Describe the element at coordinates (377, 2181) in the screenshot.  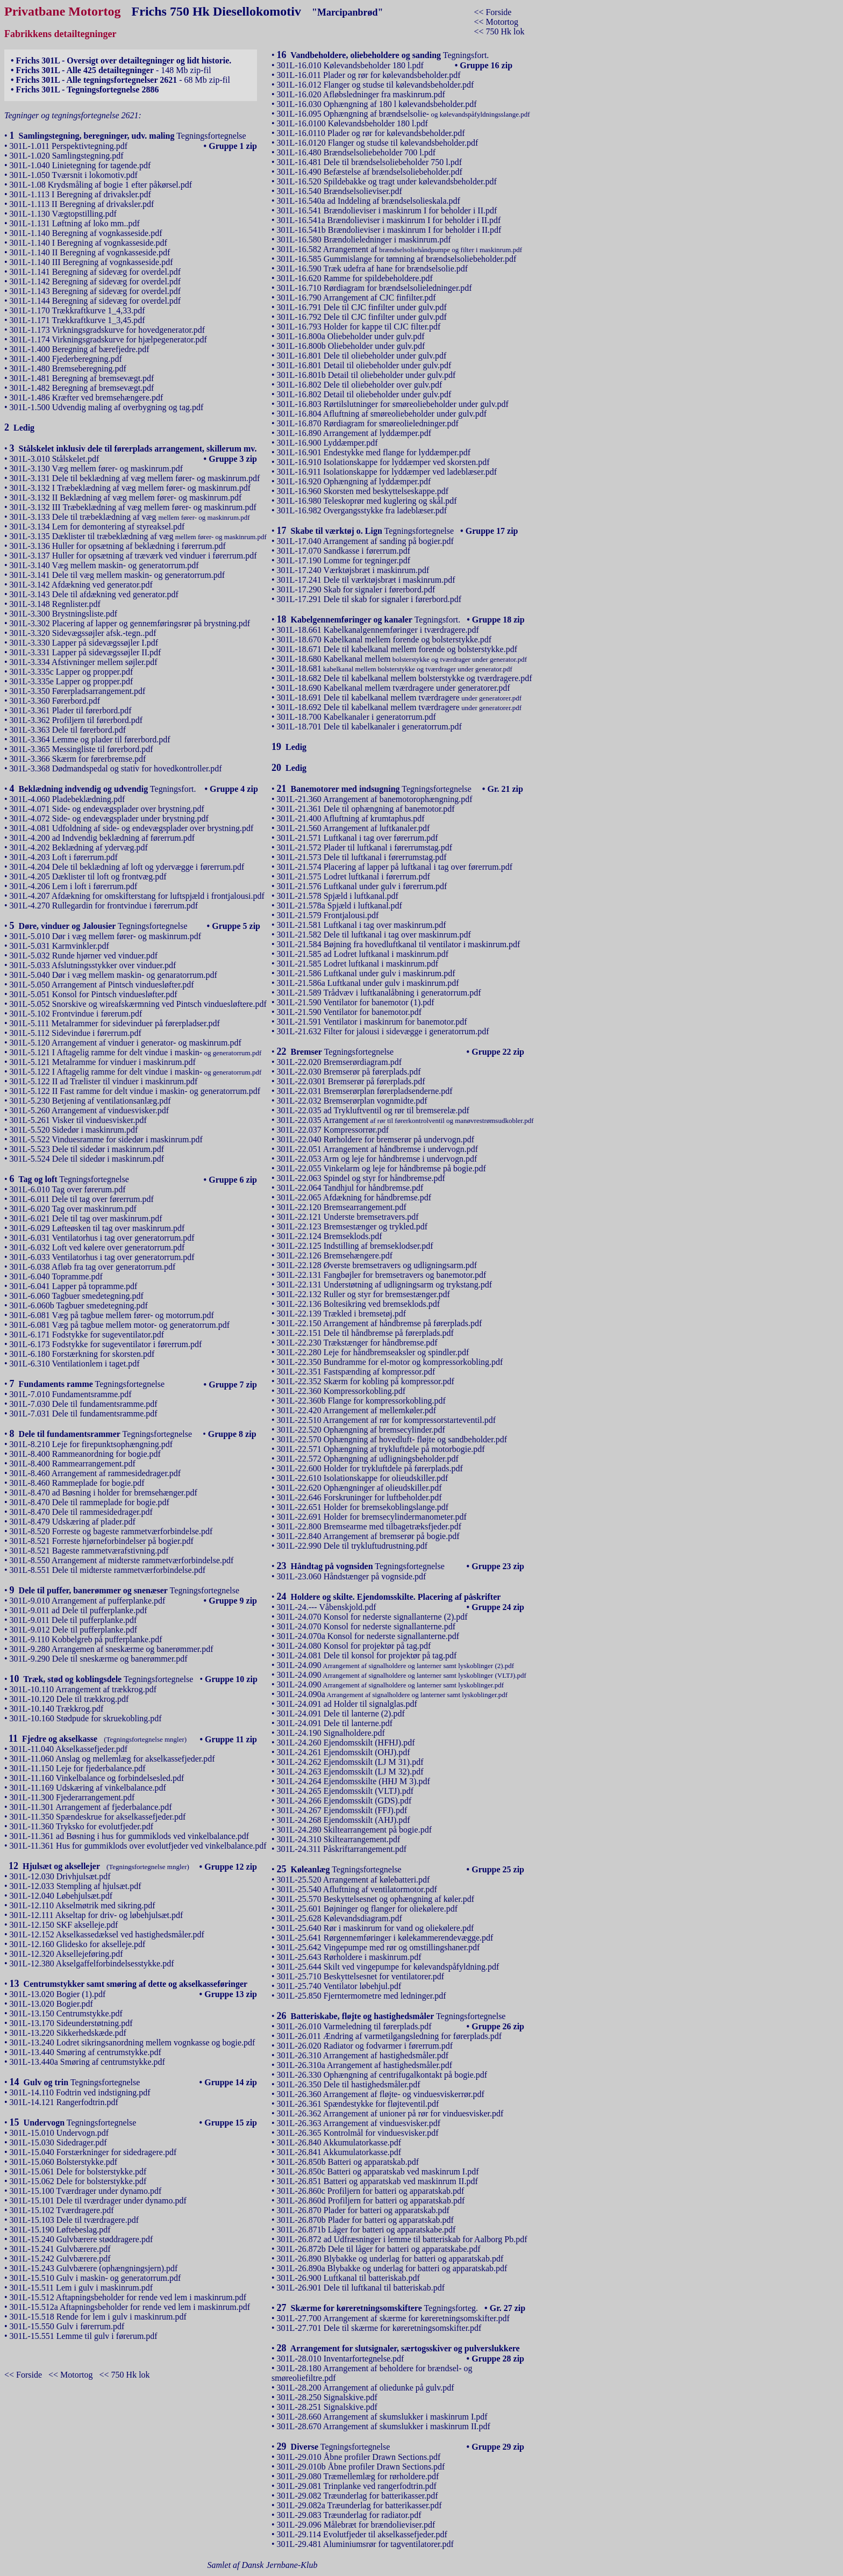
I see `301L-26.851 Batteri og apparatskab ved maskinrum II.pdf` at that location.